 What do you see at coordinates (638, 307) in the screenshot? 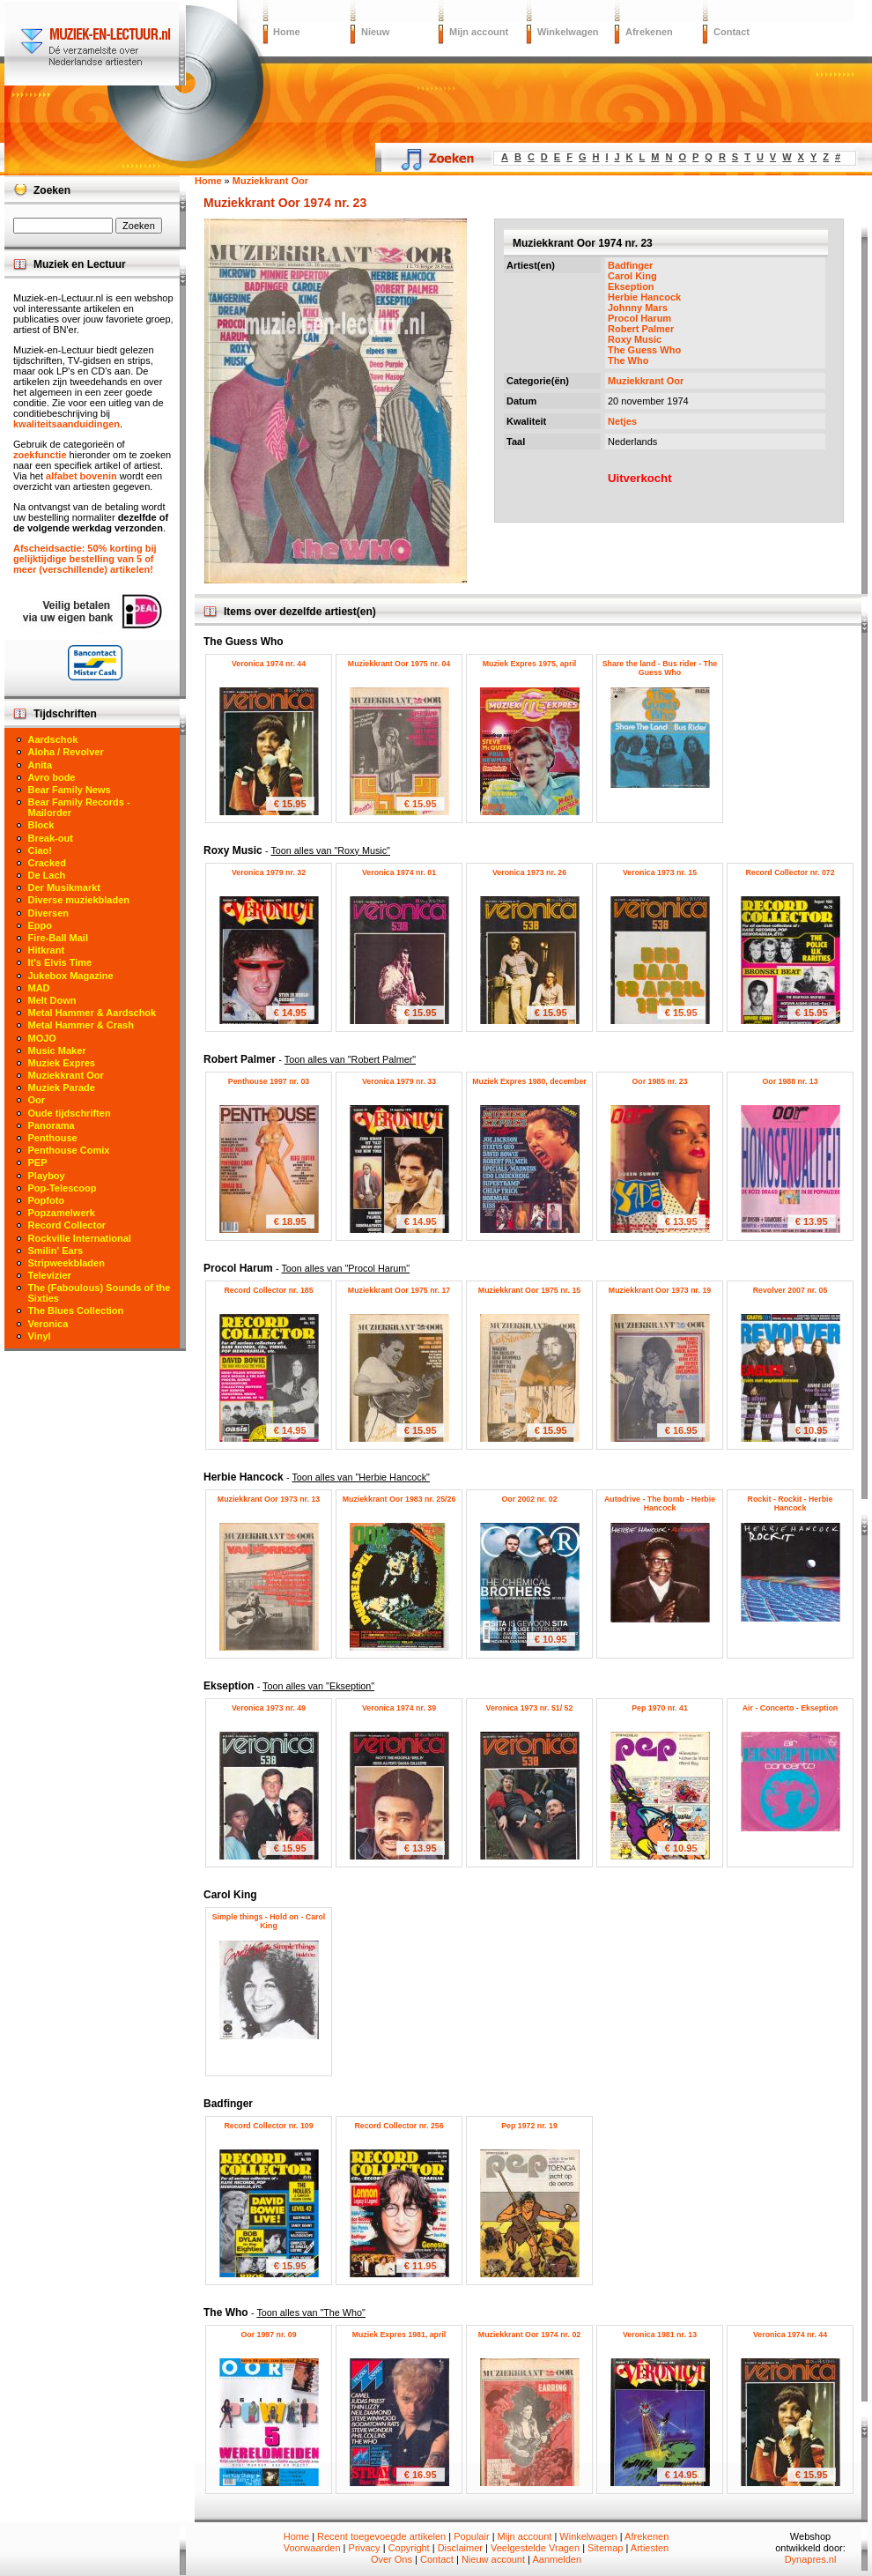
I see `Johnny Mars` at bounding box center [638, 307].